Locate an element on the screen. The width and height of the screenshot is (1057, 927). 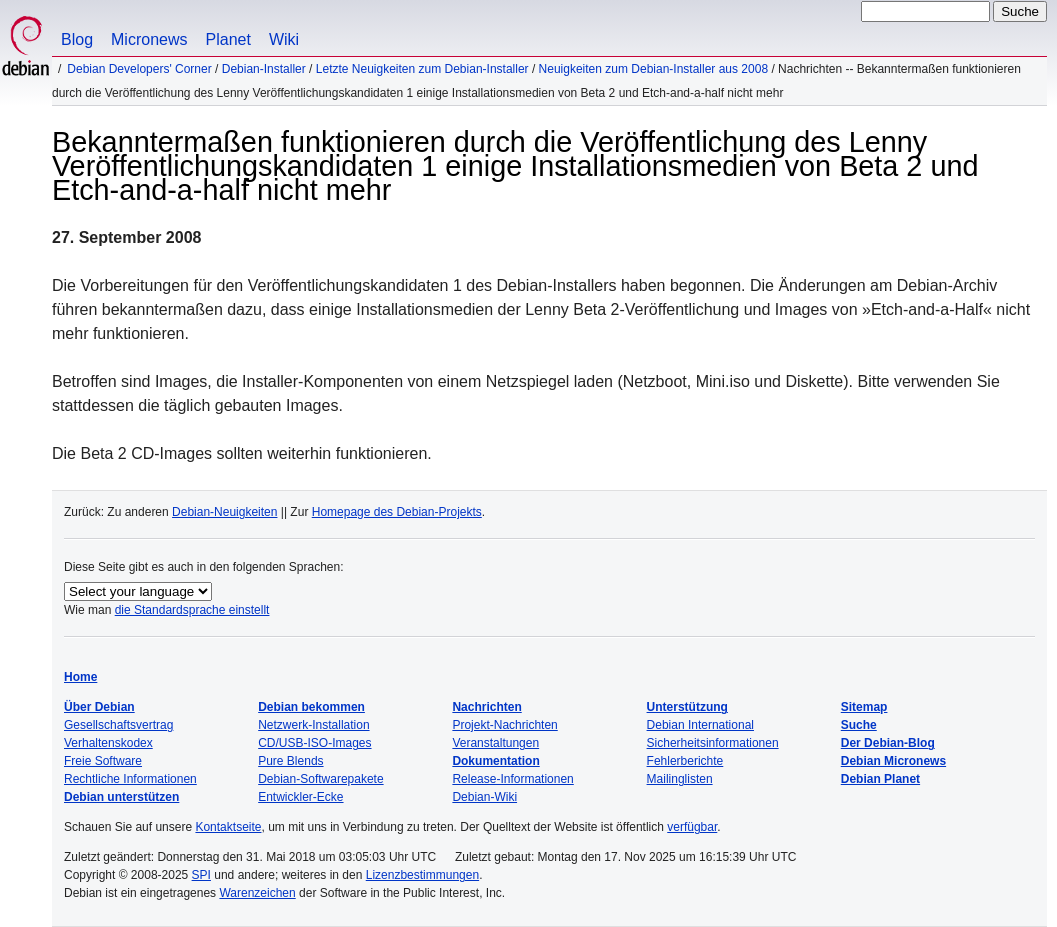
Sicherheitsinformationen is located at coordinates (713, 743).